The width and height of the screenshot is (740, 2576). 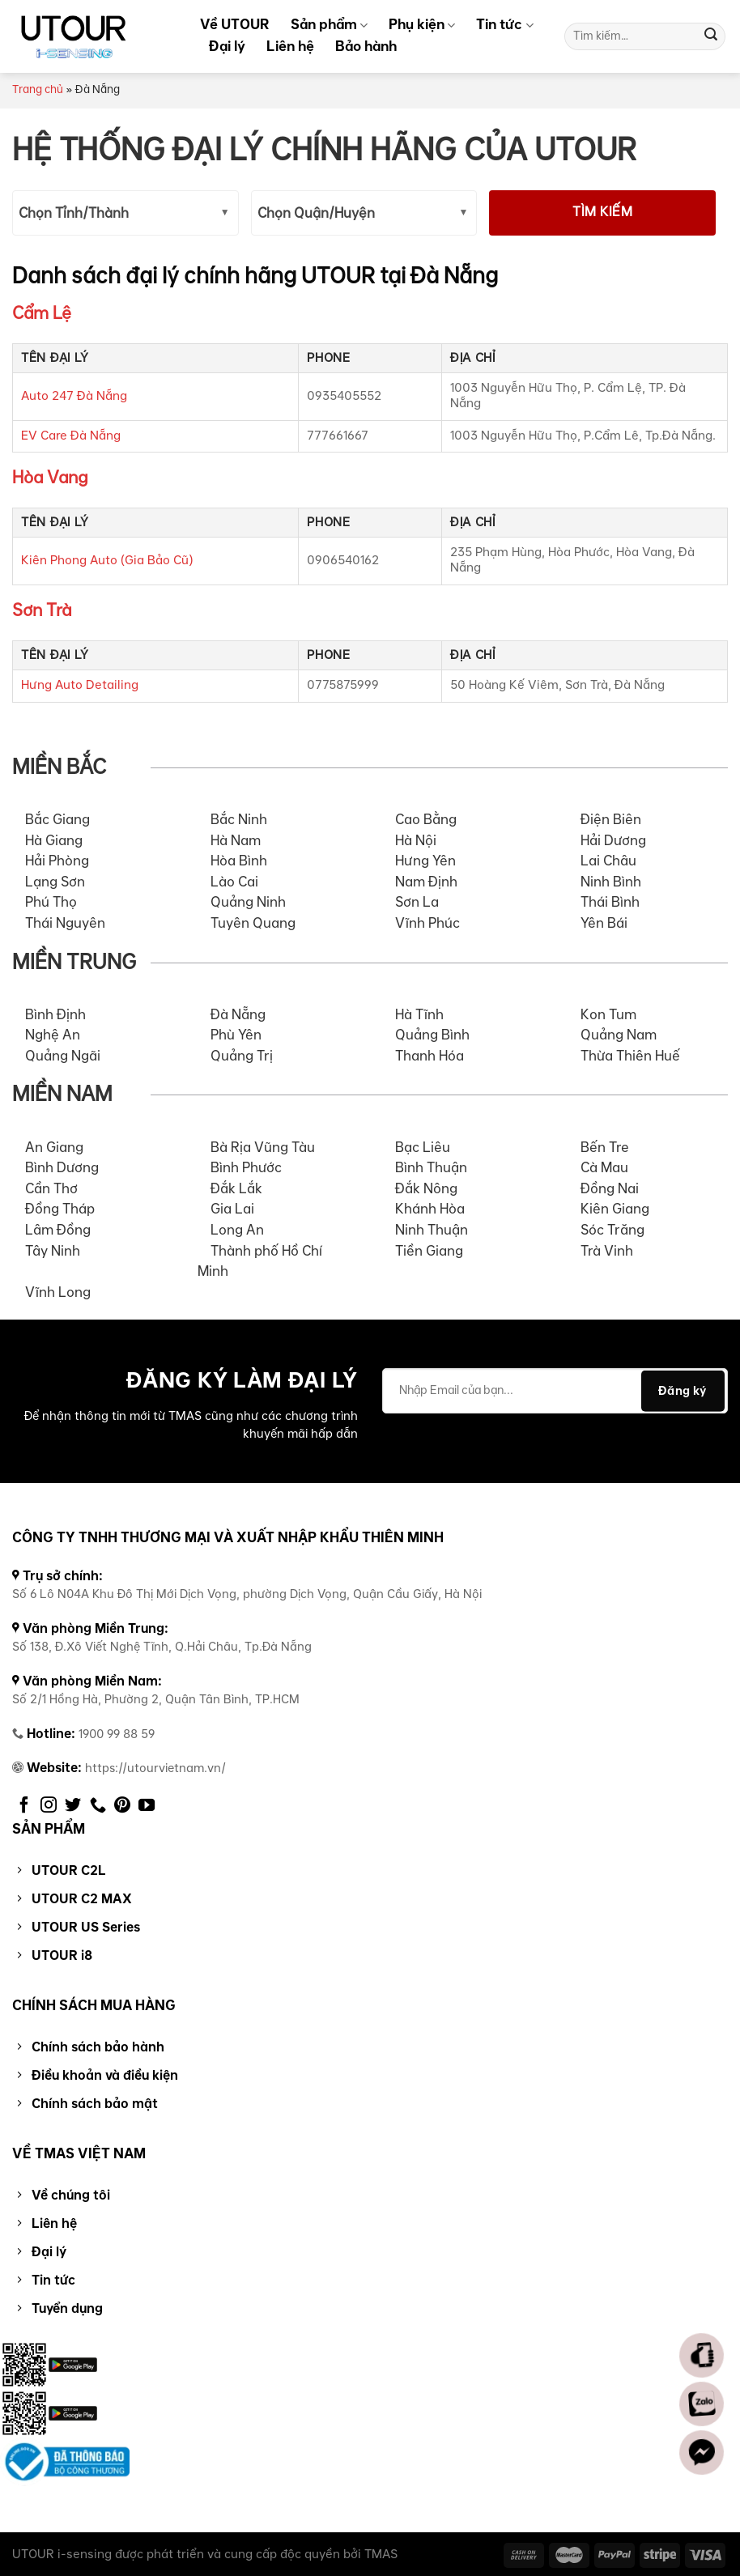 What do you see at coordinates (608, 861) in the screenshot?
I see `Lai Châu` at bounding box center [608, 861].